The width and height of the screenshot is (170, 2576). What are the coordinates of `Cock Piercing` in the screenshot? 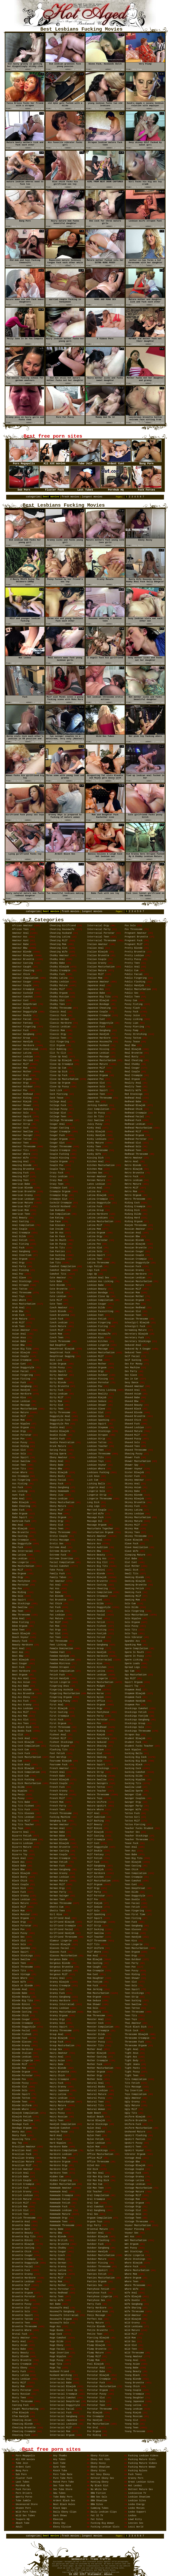 It's located at (58, 1094).